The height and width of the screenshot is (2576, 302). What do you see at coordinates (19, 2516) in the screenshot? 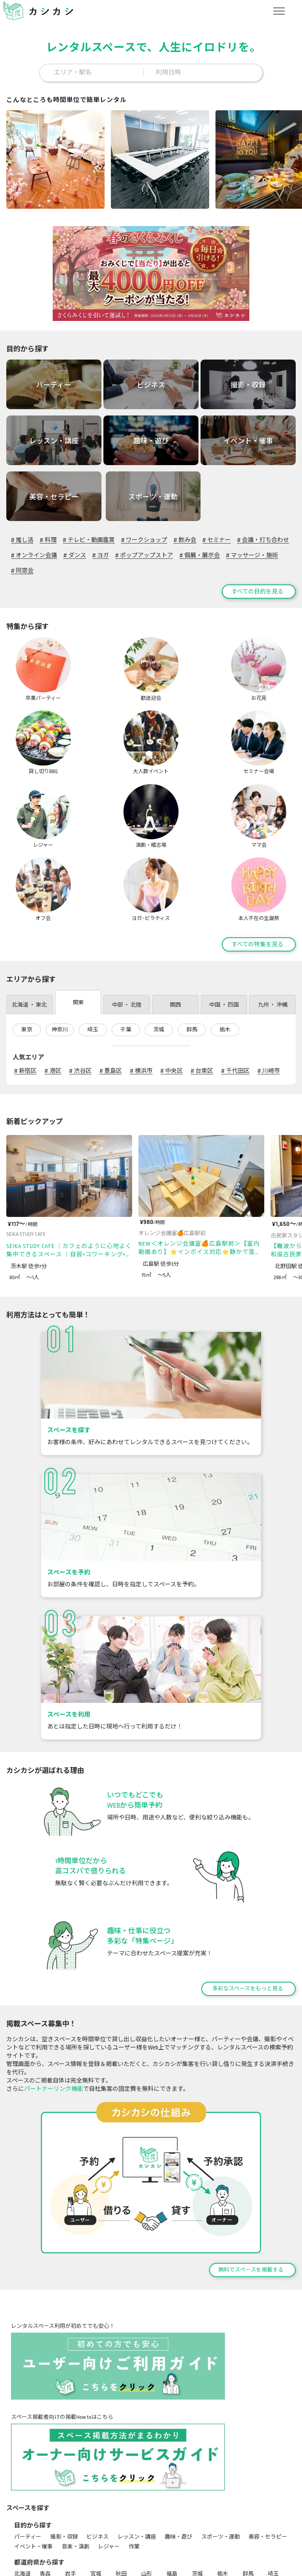
I see `三重` at bounding box center [19, 2516].